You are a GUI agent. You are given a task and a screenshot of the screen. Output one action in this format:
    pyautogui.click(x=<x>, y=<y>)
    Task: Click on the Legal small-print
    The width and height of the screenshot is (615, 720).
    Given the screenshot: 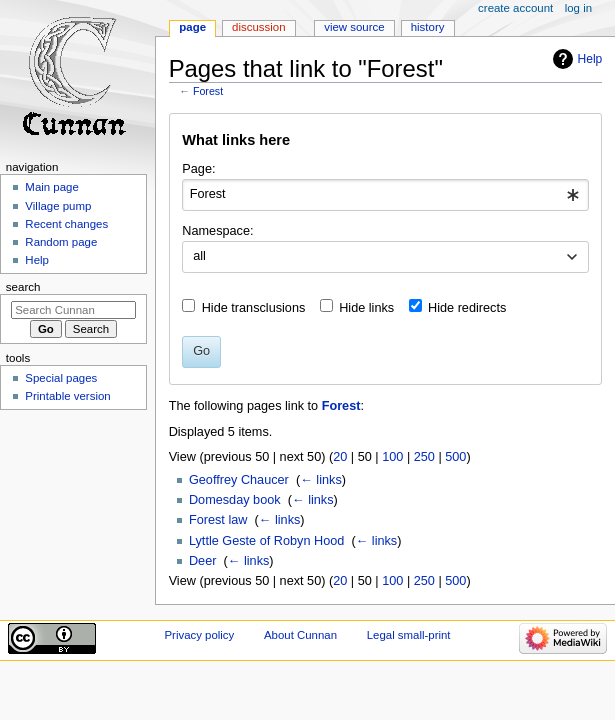 What is the action you would take?
    pyautogui.click(x=409, y=635)
    